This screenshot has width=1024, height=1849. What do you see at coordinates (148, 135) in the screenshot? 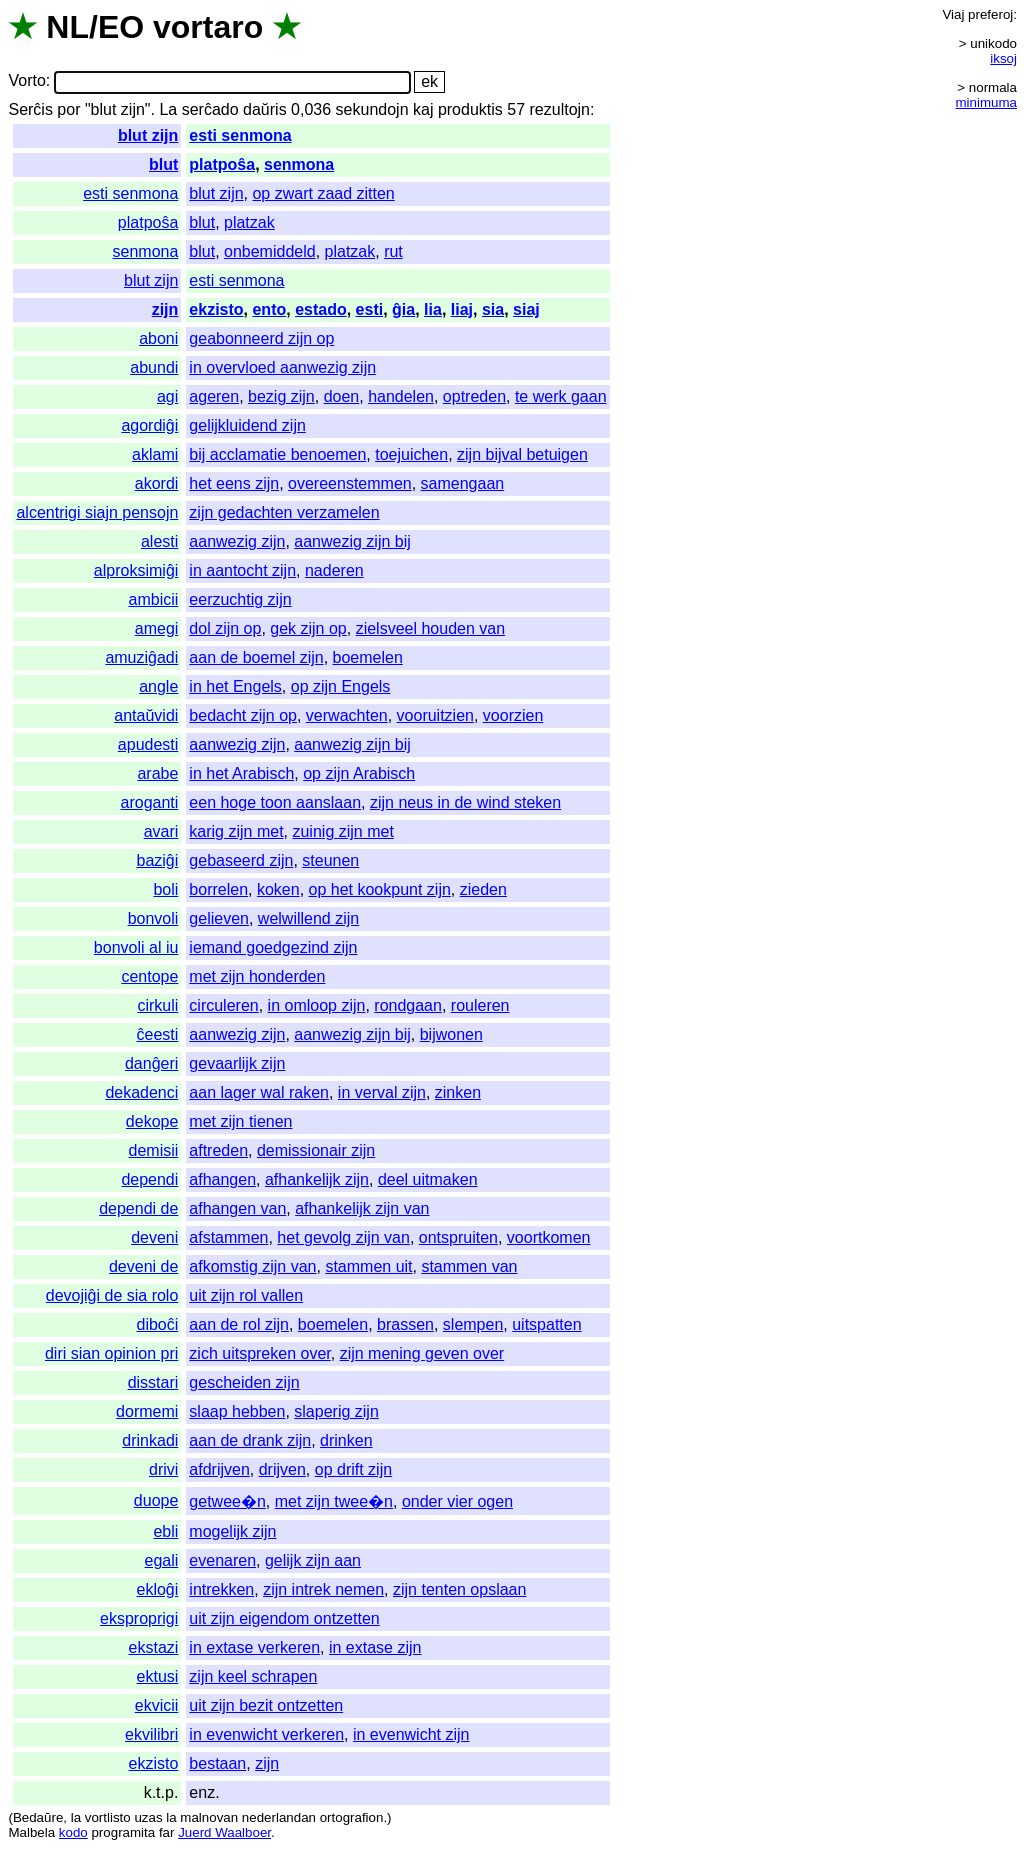
I see `blut zijn` at bounding box center [148, 135].